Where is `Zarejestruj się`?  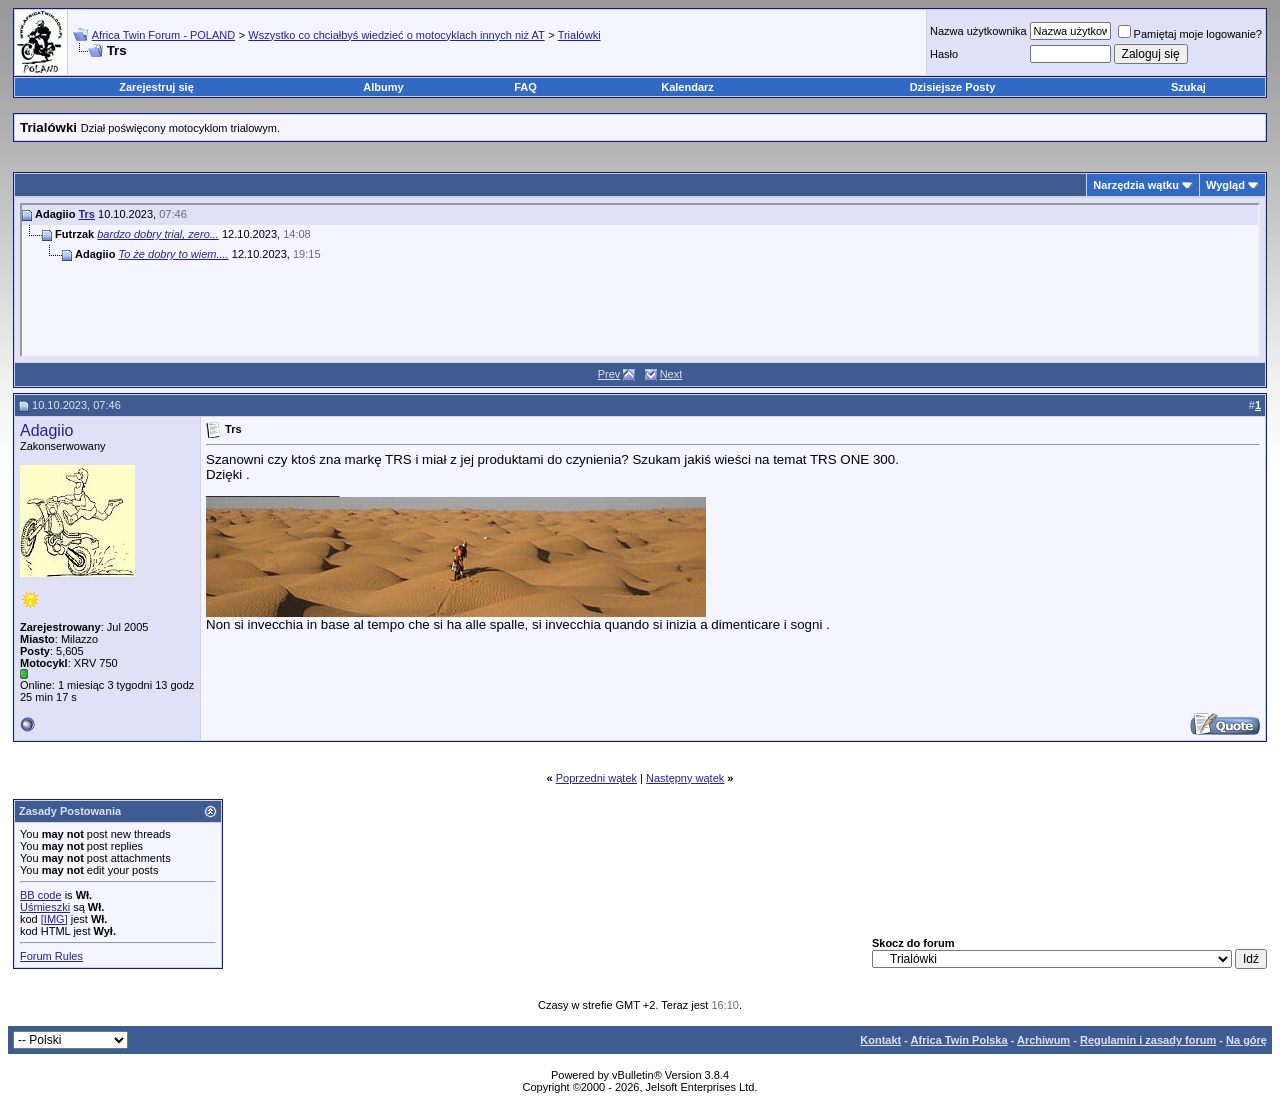 Zarejestruj się is located at coordinates (156, 87).